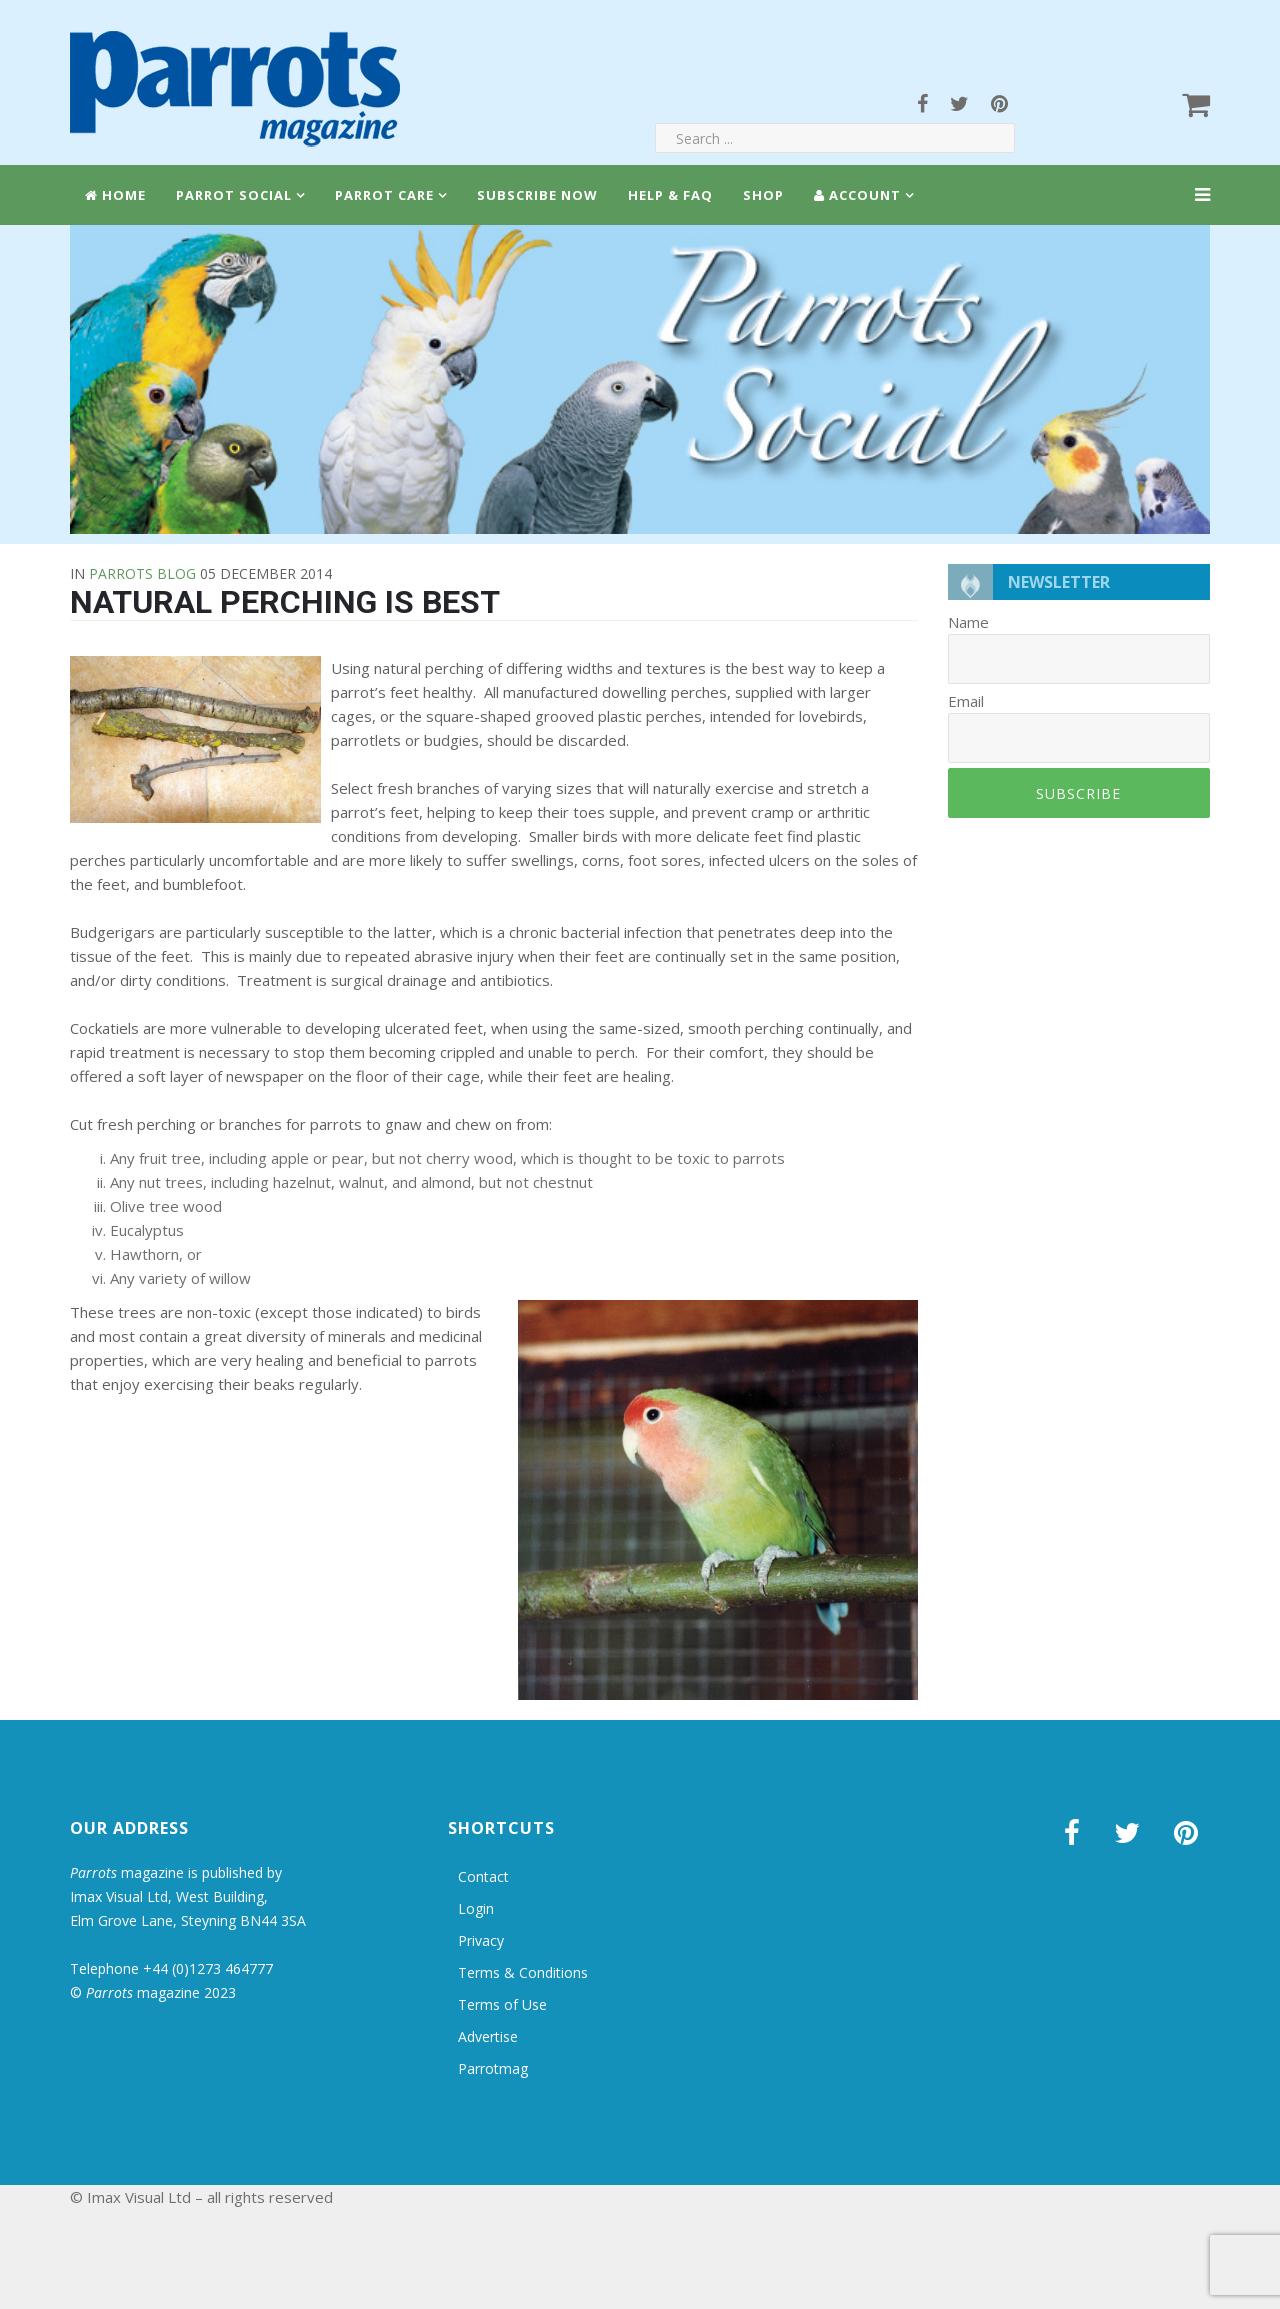 The height and width of the screenshot is (2309, 1280). Describe the element at coordinates (476, 1908) in the screenshot. I see `Login` at that location.